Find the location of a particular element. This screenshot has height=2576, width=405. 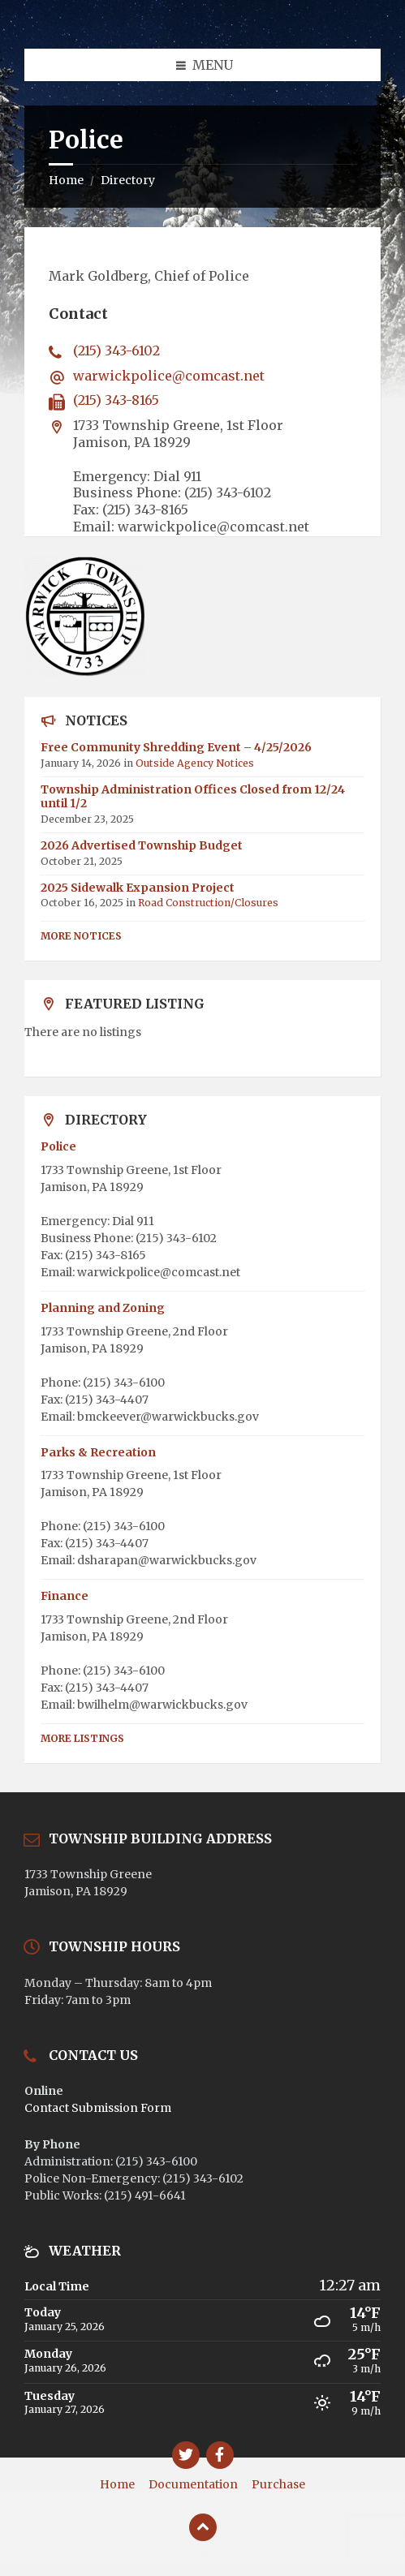

(215) 343-6102 is located at coordinates (116, 350).